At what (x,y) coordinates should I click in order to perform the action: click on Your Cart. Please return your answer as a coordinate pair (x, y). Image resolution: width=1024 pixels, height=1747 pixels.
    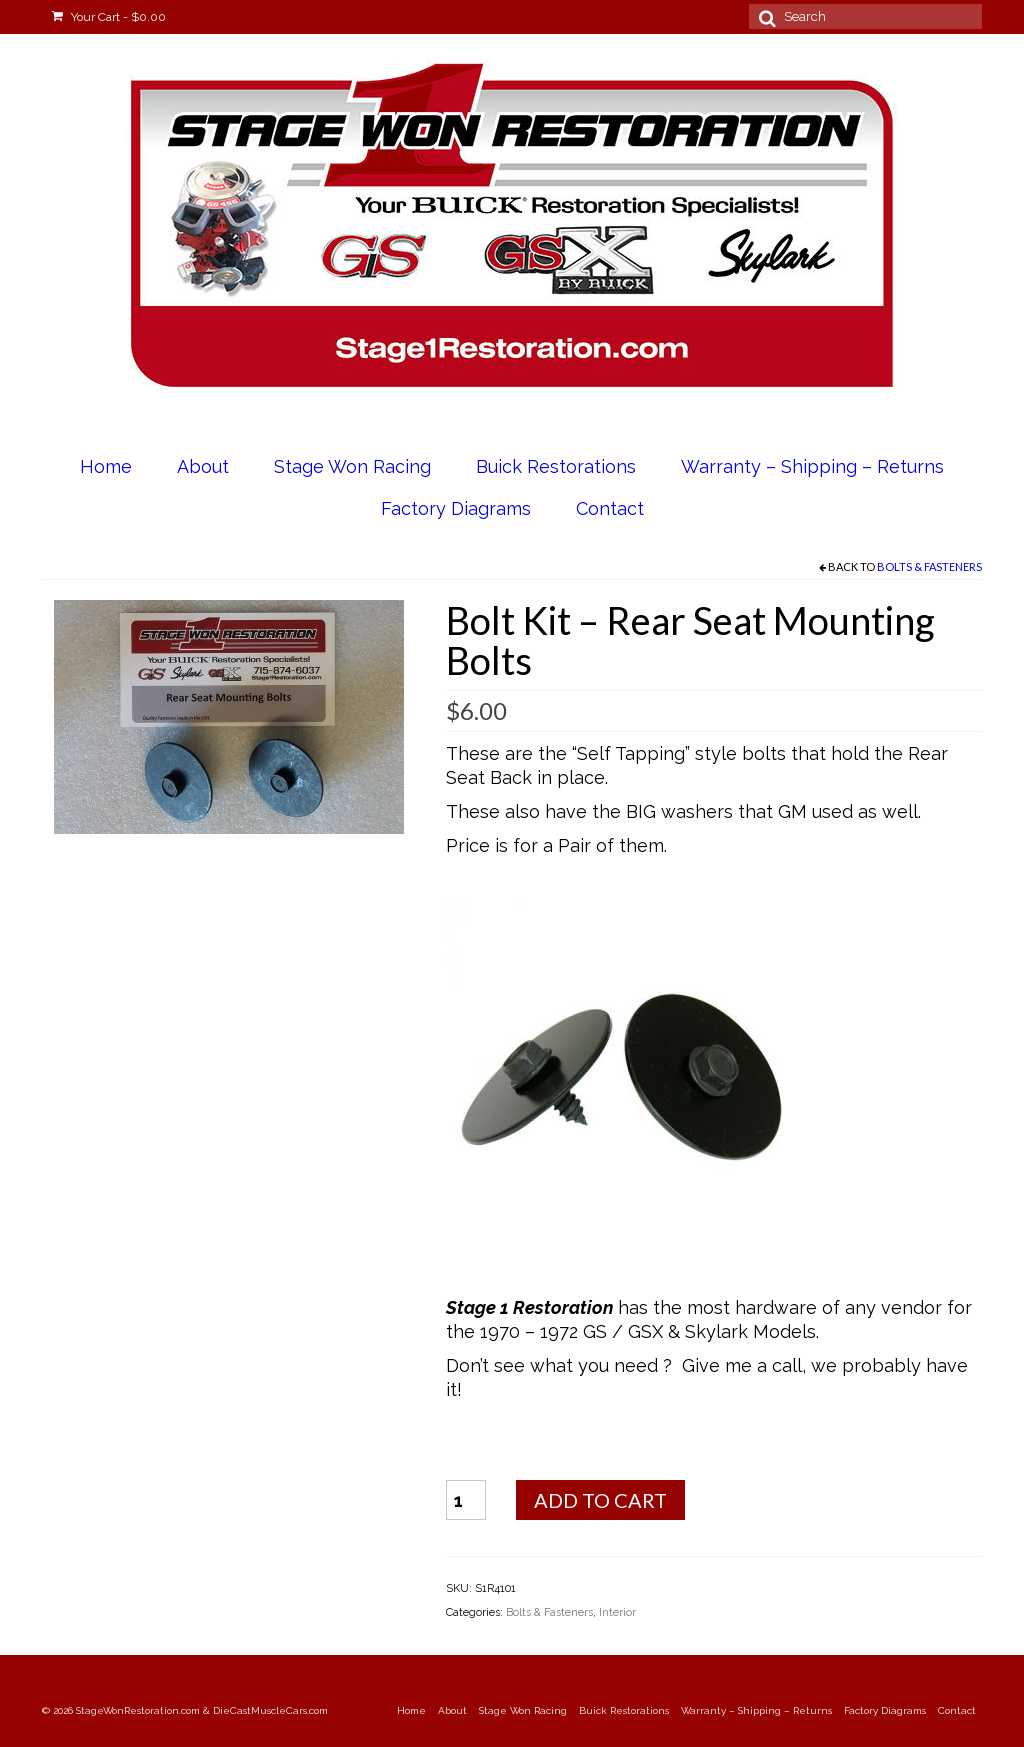
    Looking at the image, I should click on (109, 17).